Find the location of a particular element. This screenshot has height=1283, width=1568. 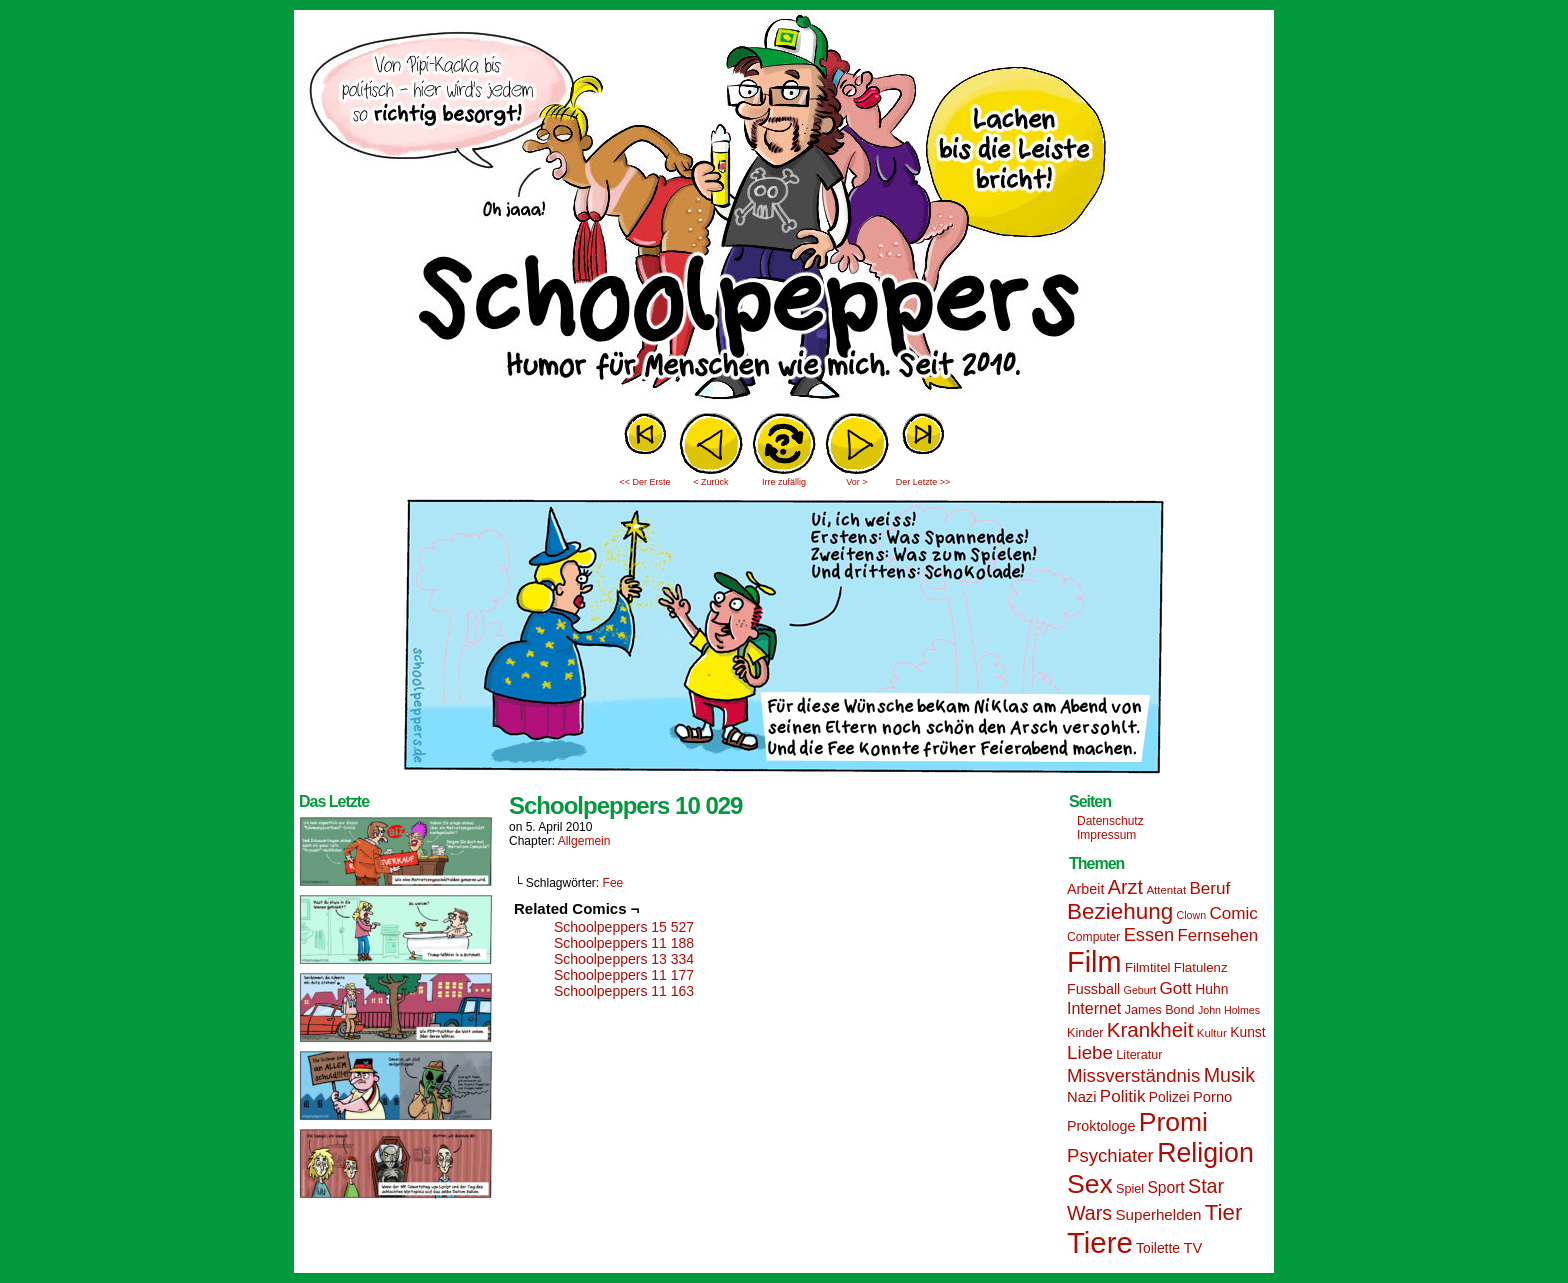

Musik [Musik (33 Einträge)] is located at coordinates (1229, 1075).